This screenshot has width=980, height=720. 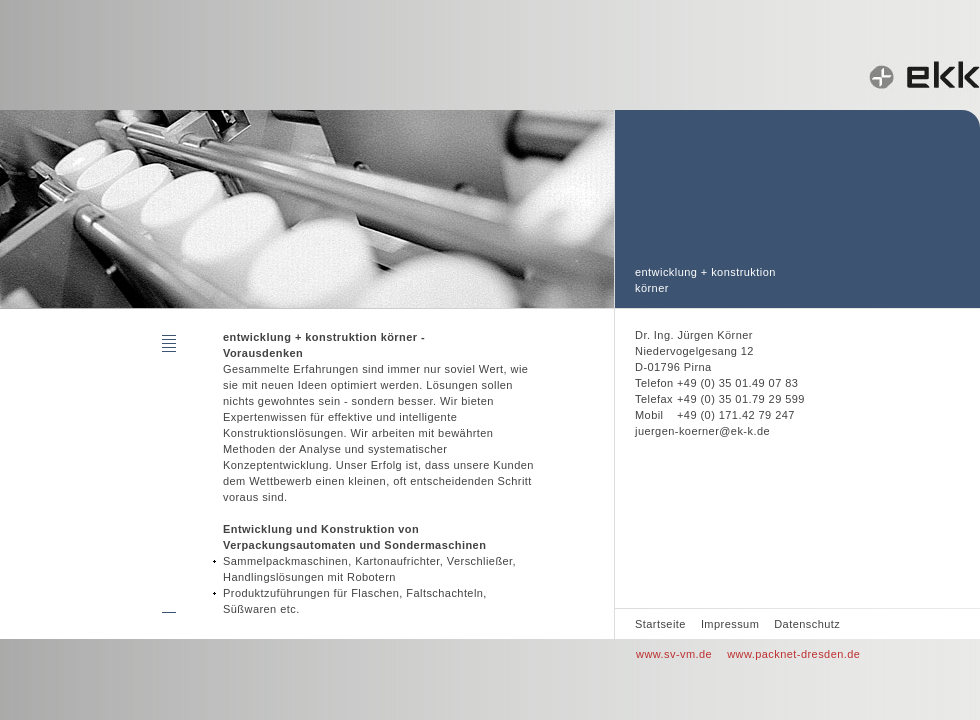 What do you see at coordinates (660, 624) in the screenshot?
I see `Startseite` at bounding box center [660, 624].